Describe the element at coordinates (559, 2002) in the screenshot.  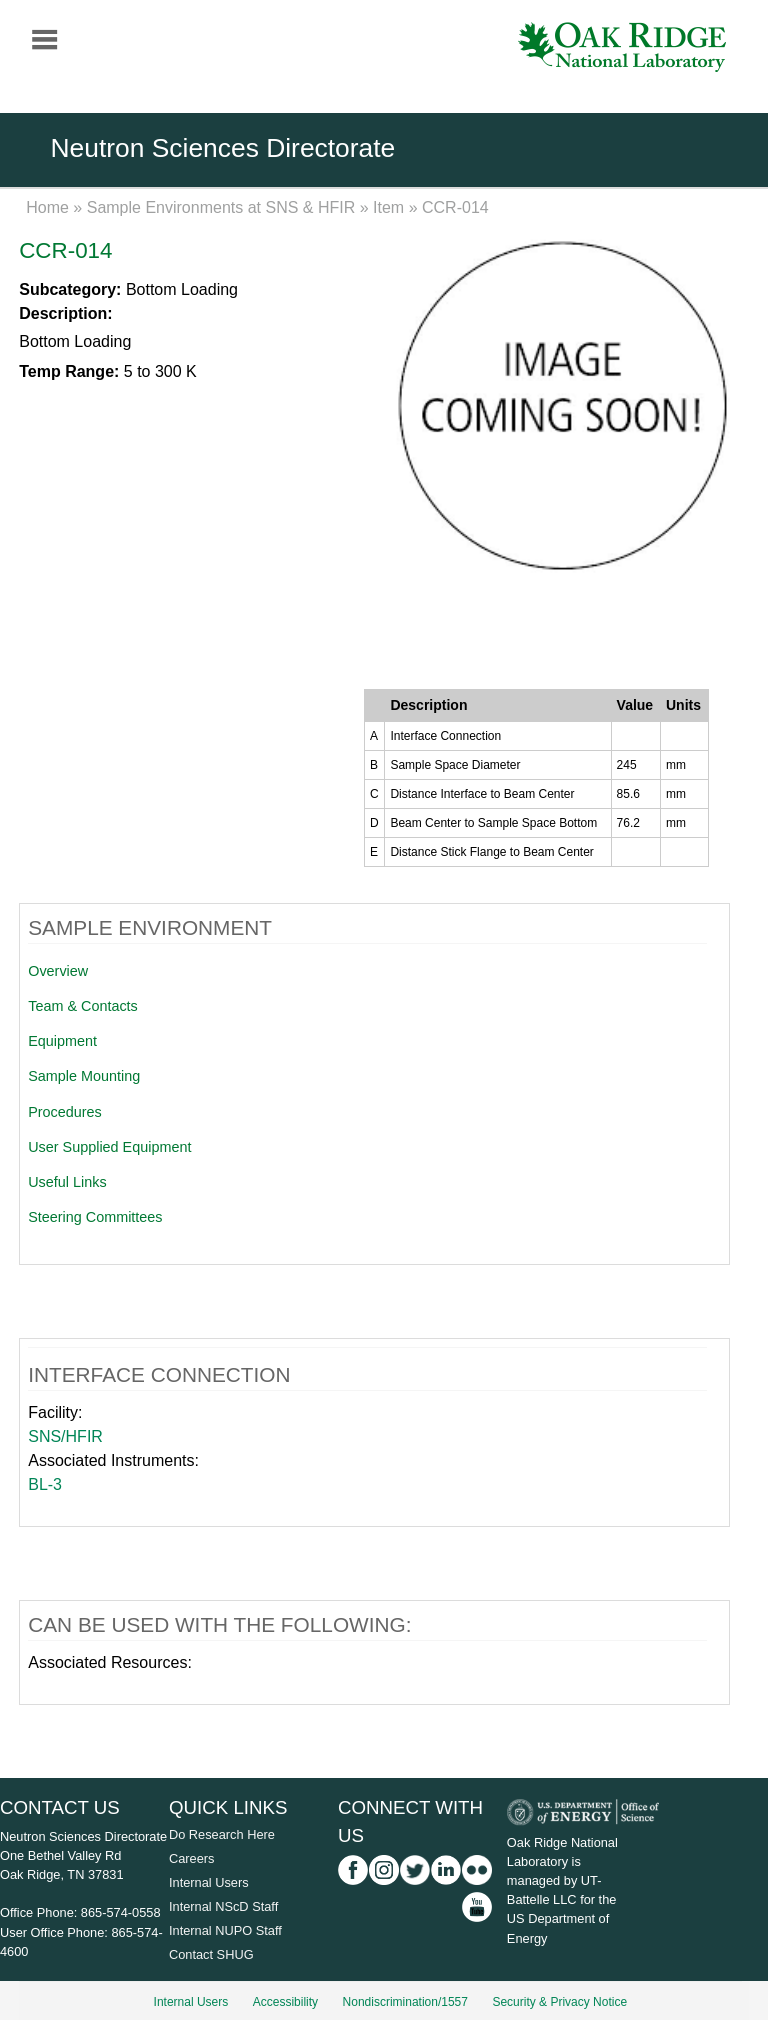
I see `Security & Privacy Notice` at that location.